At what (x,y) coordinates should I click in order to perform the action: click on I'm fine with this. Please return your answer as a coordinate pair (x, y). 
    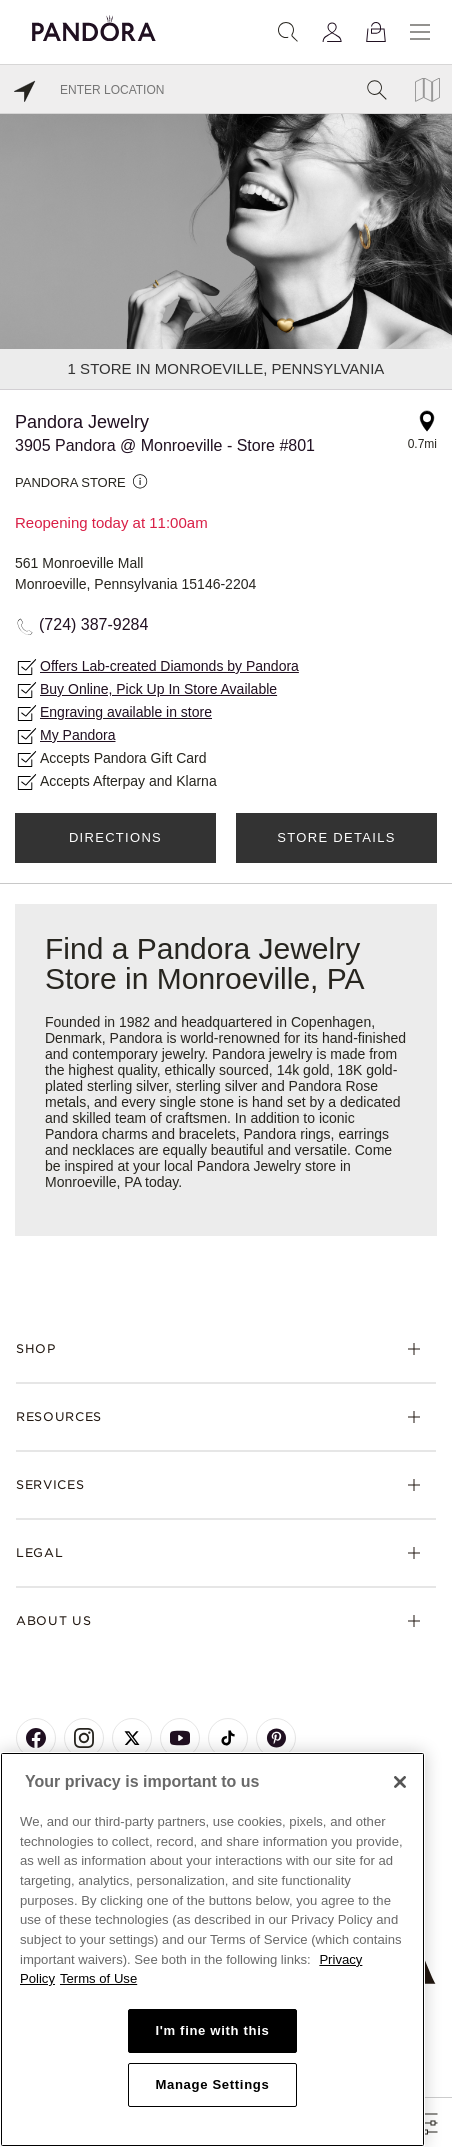
    Looking at the image, I should click on (212, 2030).